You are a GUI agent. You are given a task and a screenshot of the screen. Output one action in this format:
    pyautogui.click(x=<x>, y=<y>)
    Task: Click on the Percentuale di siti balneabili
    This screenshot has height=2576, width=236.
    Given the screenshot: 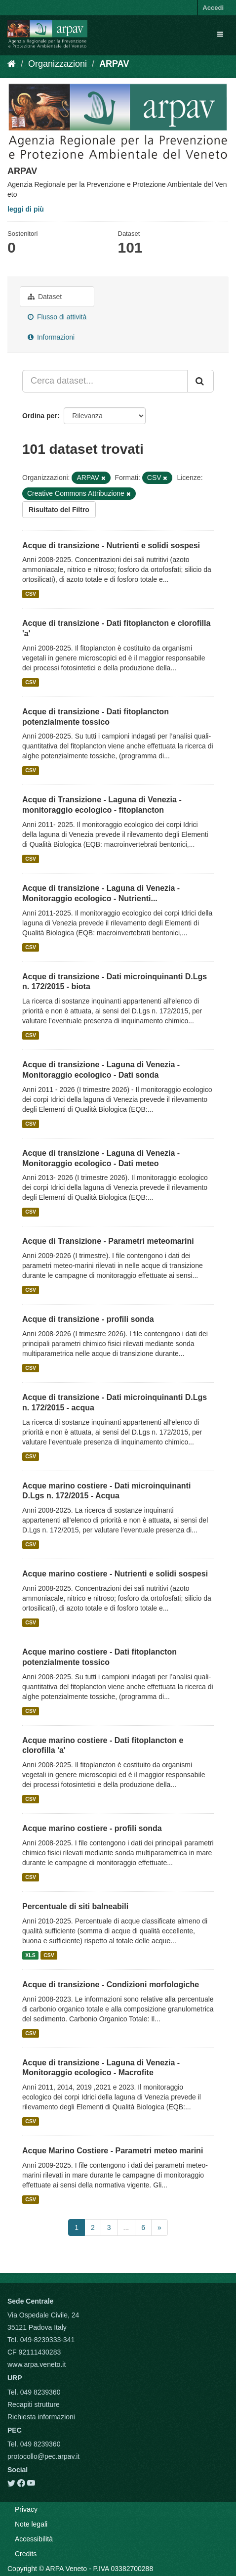 What is the action you would take?
    pyautogui.click(x=75, y=1906)
    